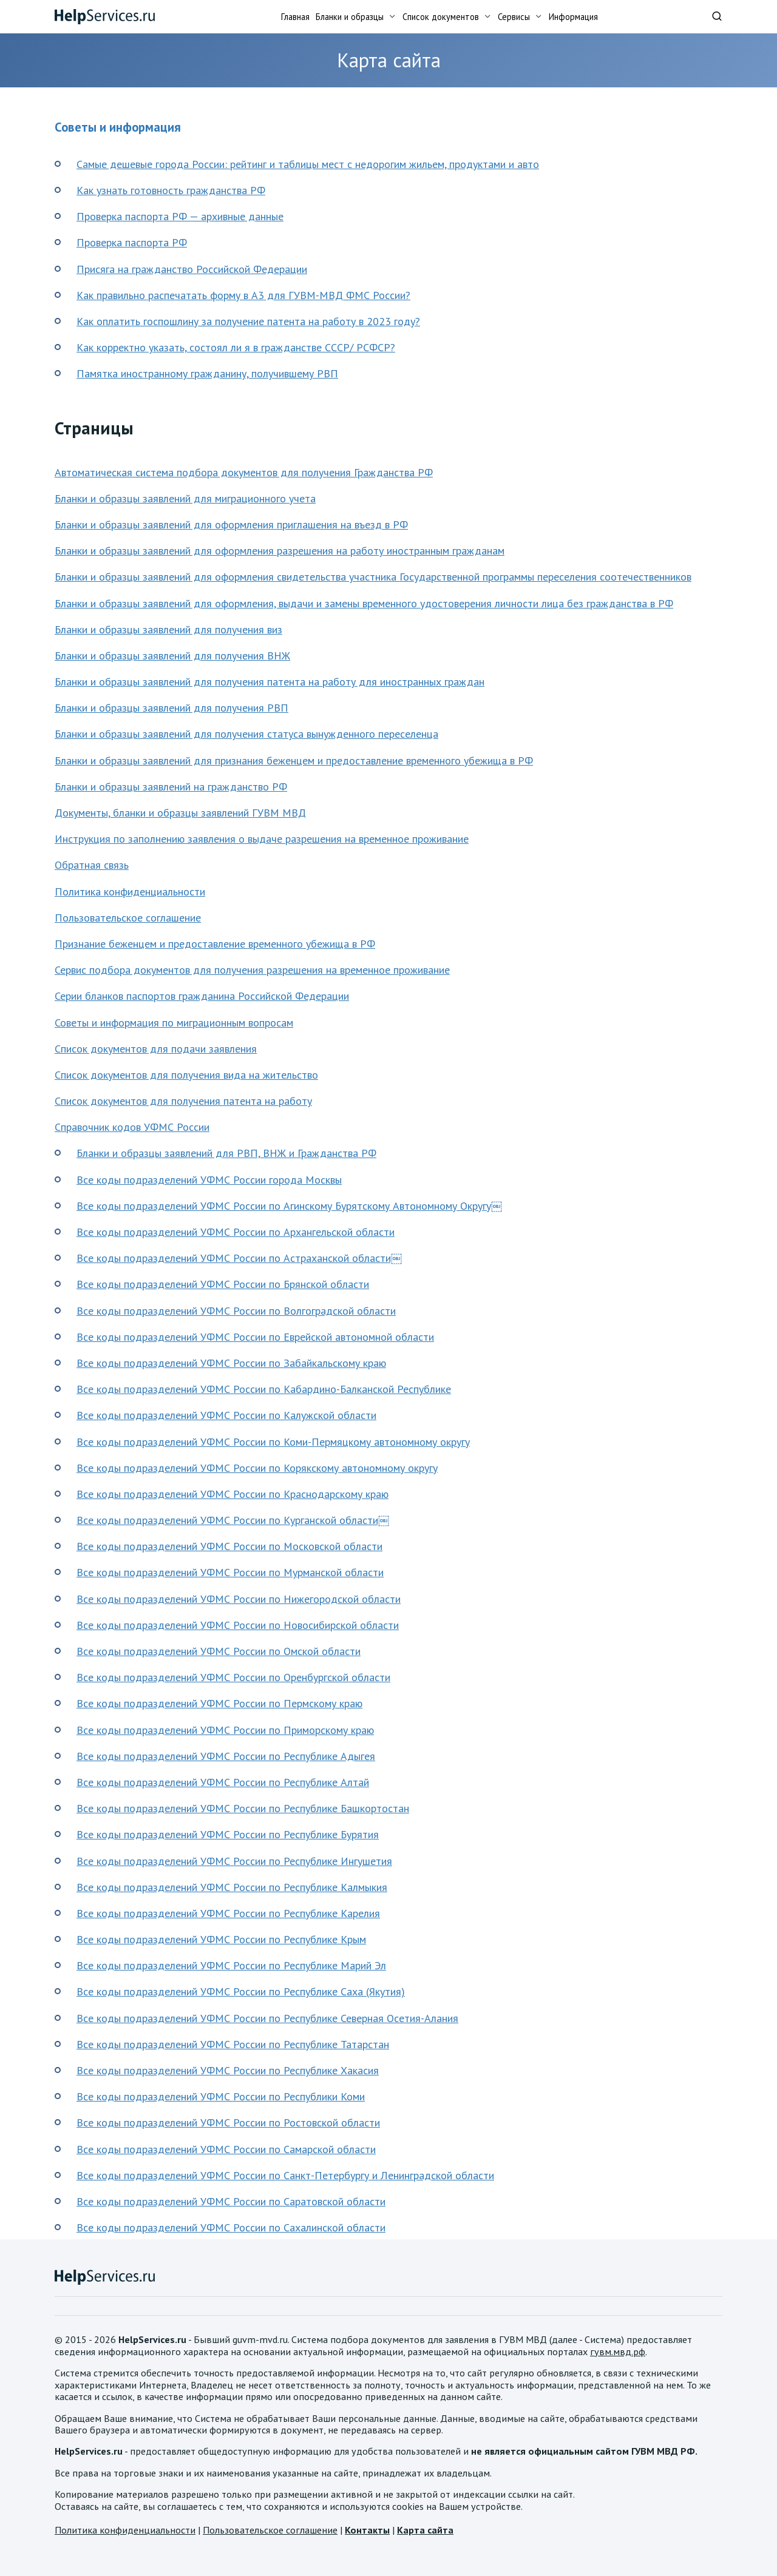 The width and height of the screenshot is (777, 2576). Describe the element at coordinates (255, 1337) in the screenshot. I see `Все коды подразделений УФМС России по Еврейской автономной области` at that location.